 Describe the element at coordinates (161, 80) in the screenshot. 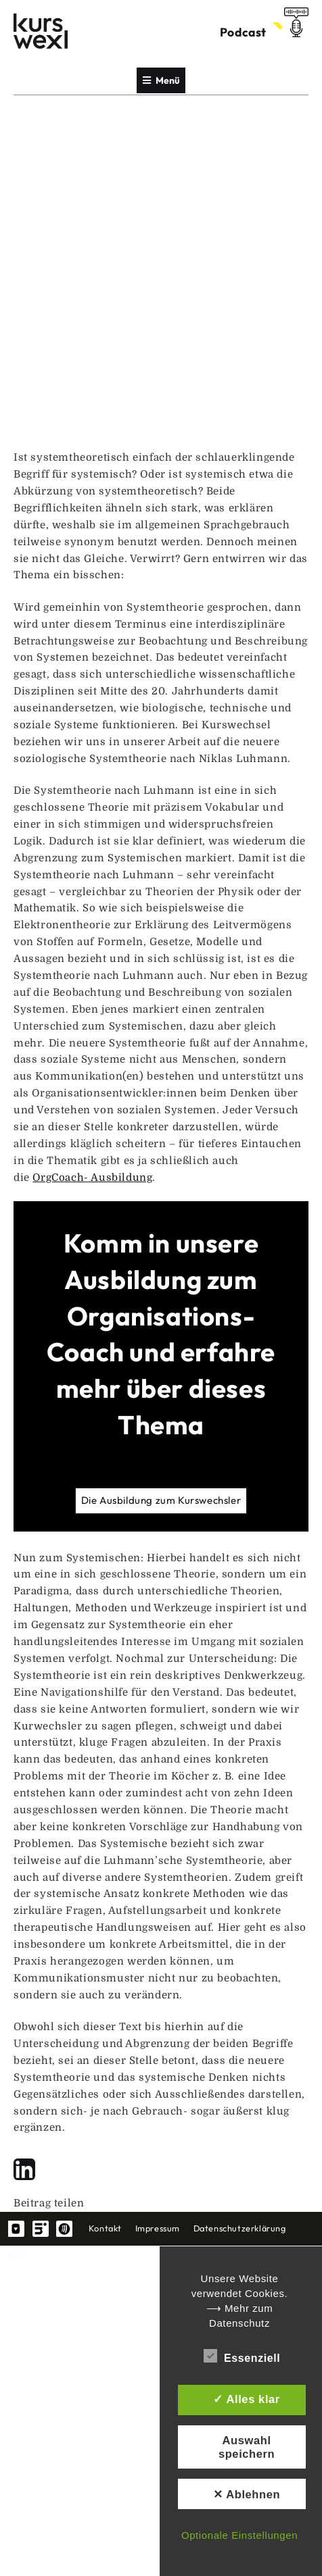

I see `Menü` at that location.